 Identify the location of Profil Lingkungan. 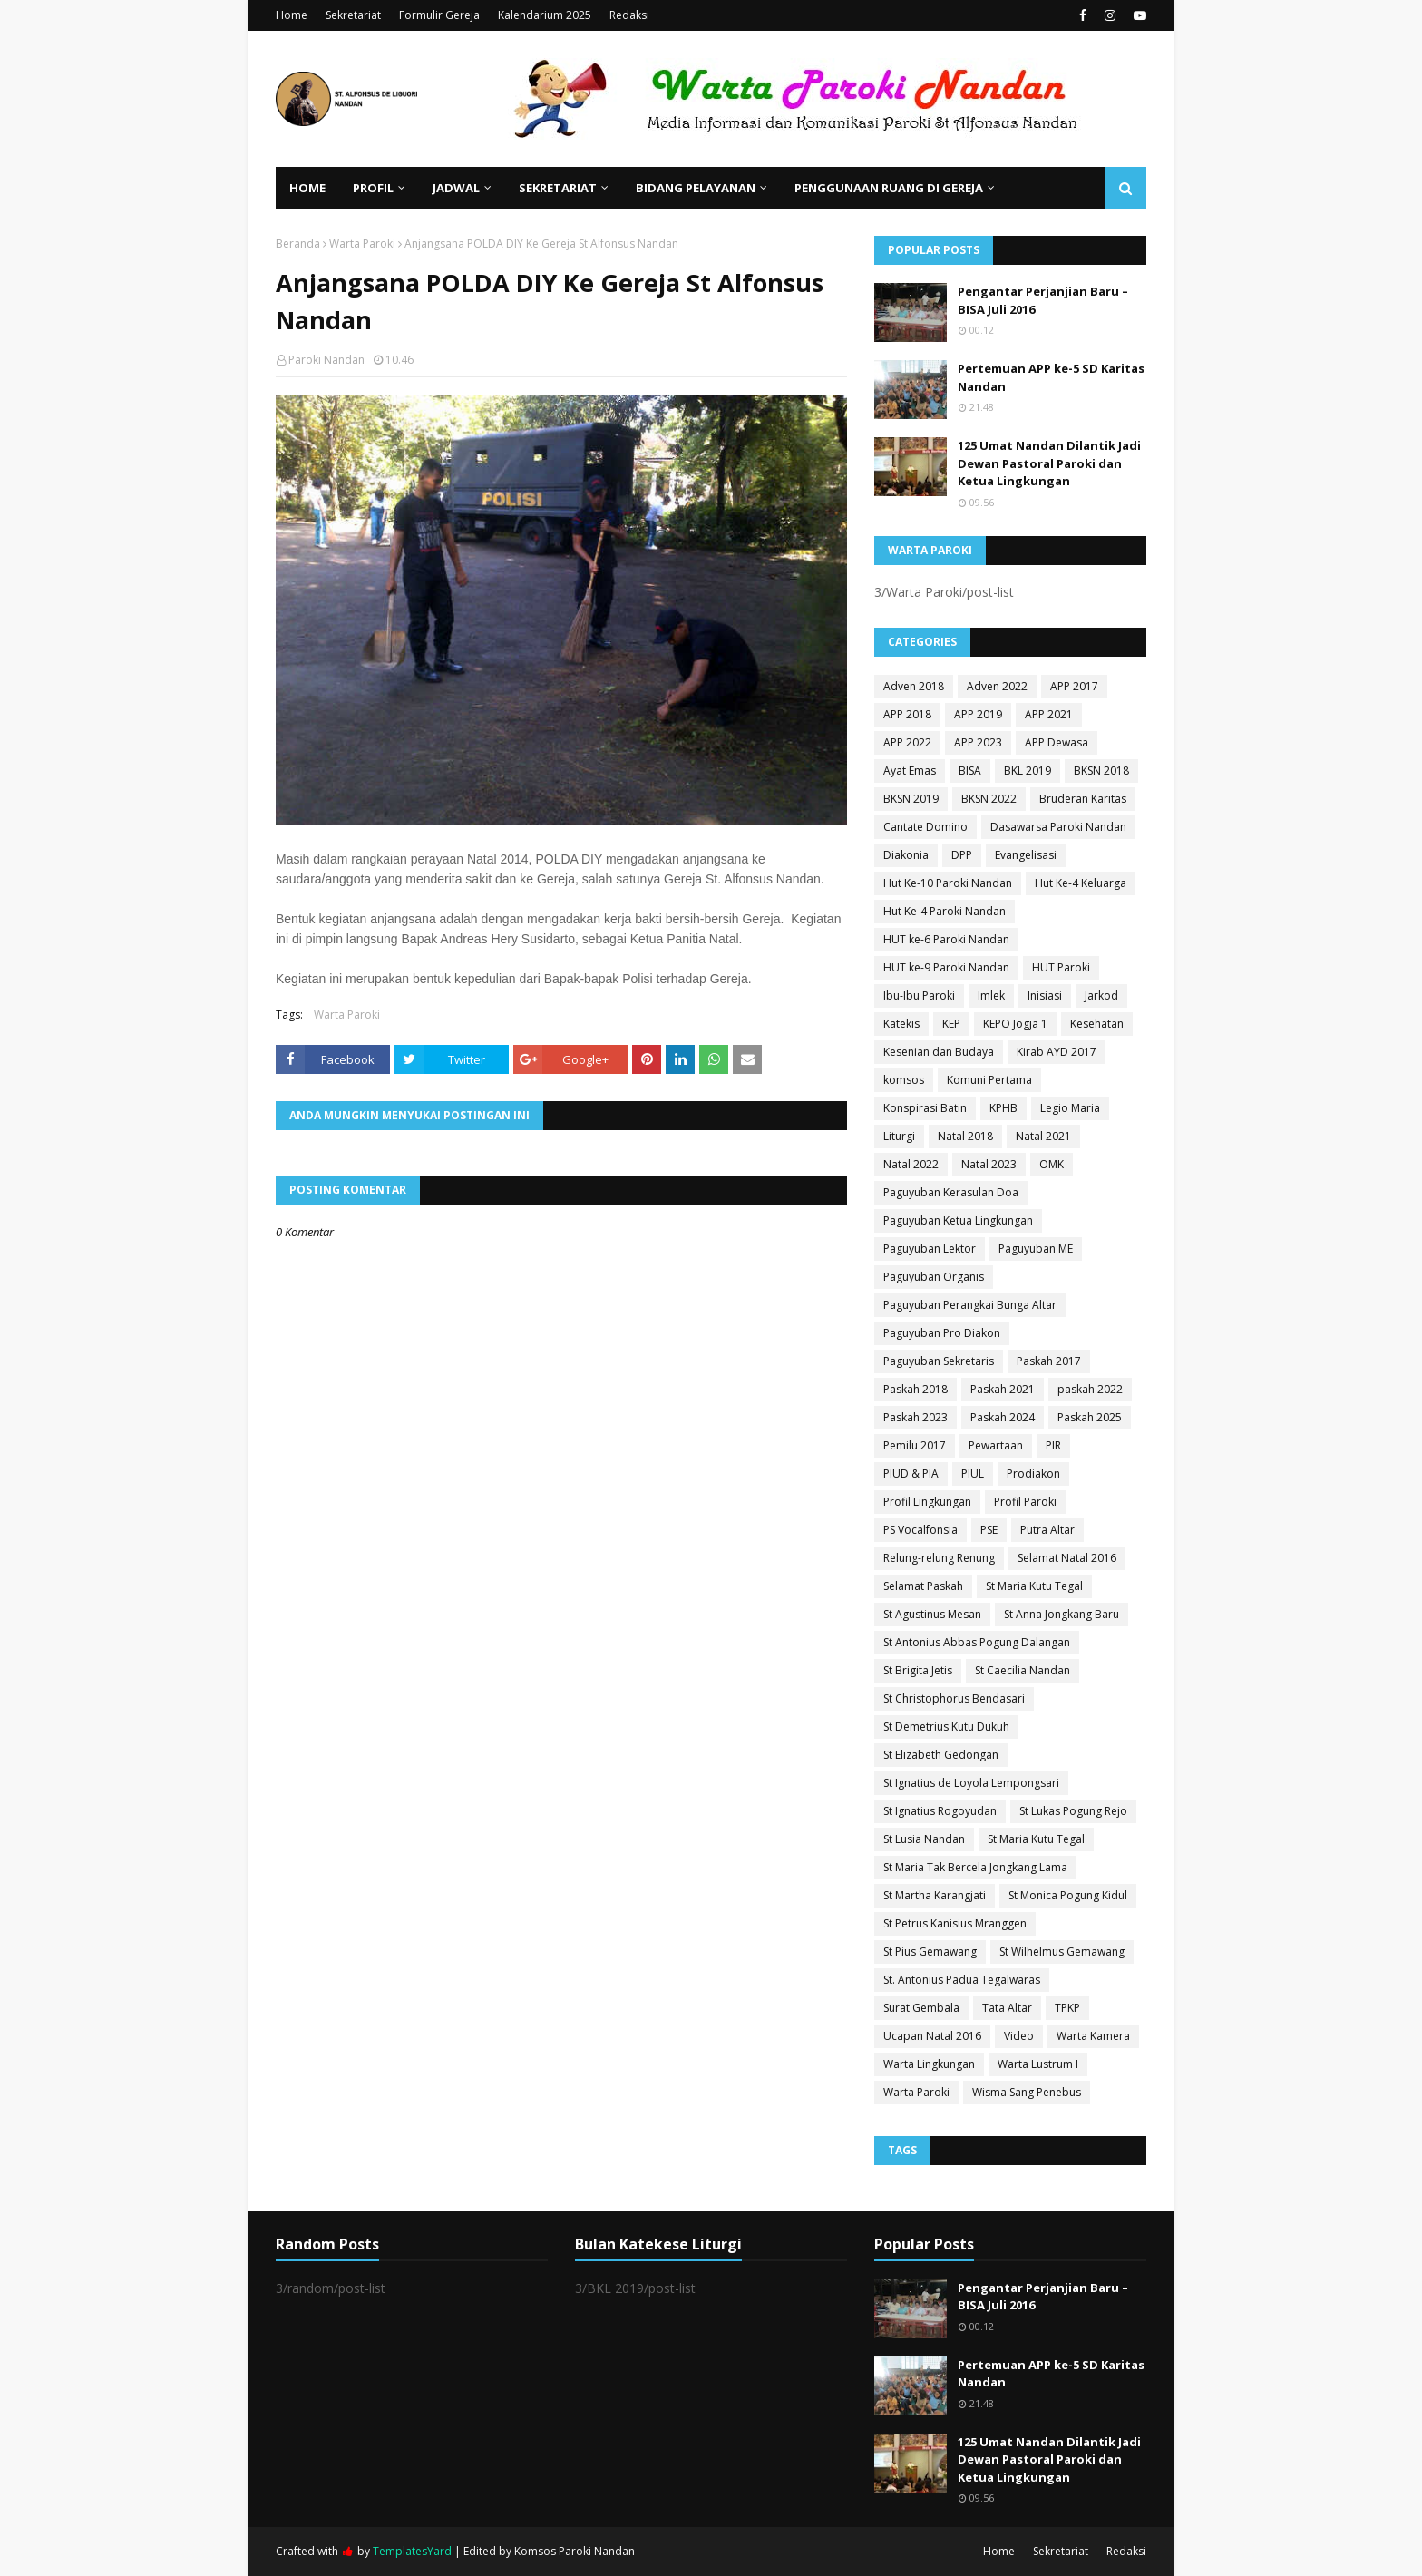
(927, 1501).